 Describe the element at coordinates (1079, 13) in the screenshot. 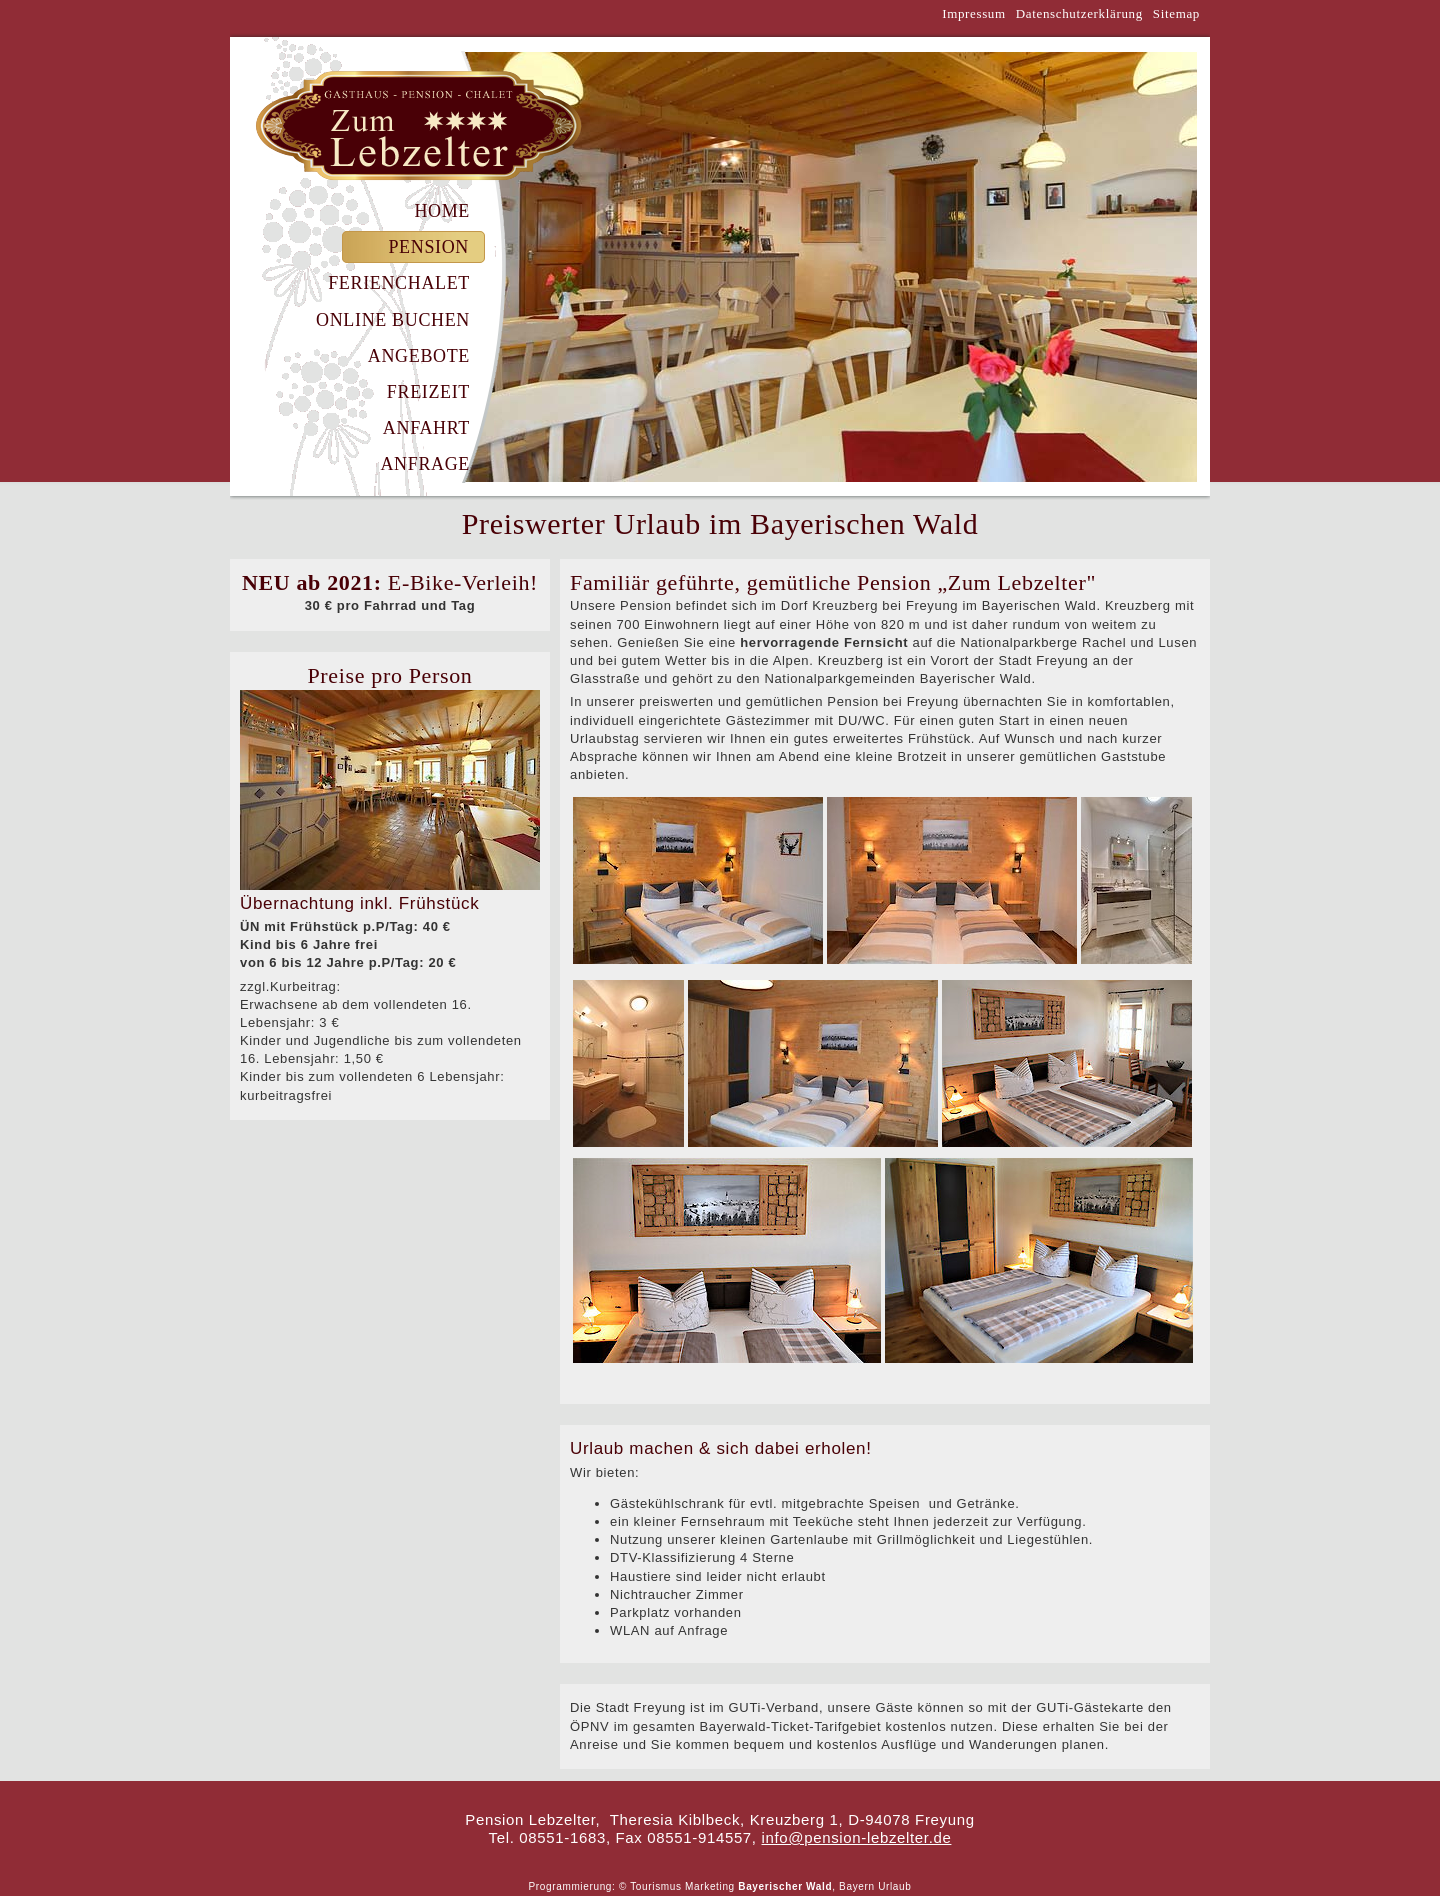

I see `Datenschutzerklärung` at that location.